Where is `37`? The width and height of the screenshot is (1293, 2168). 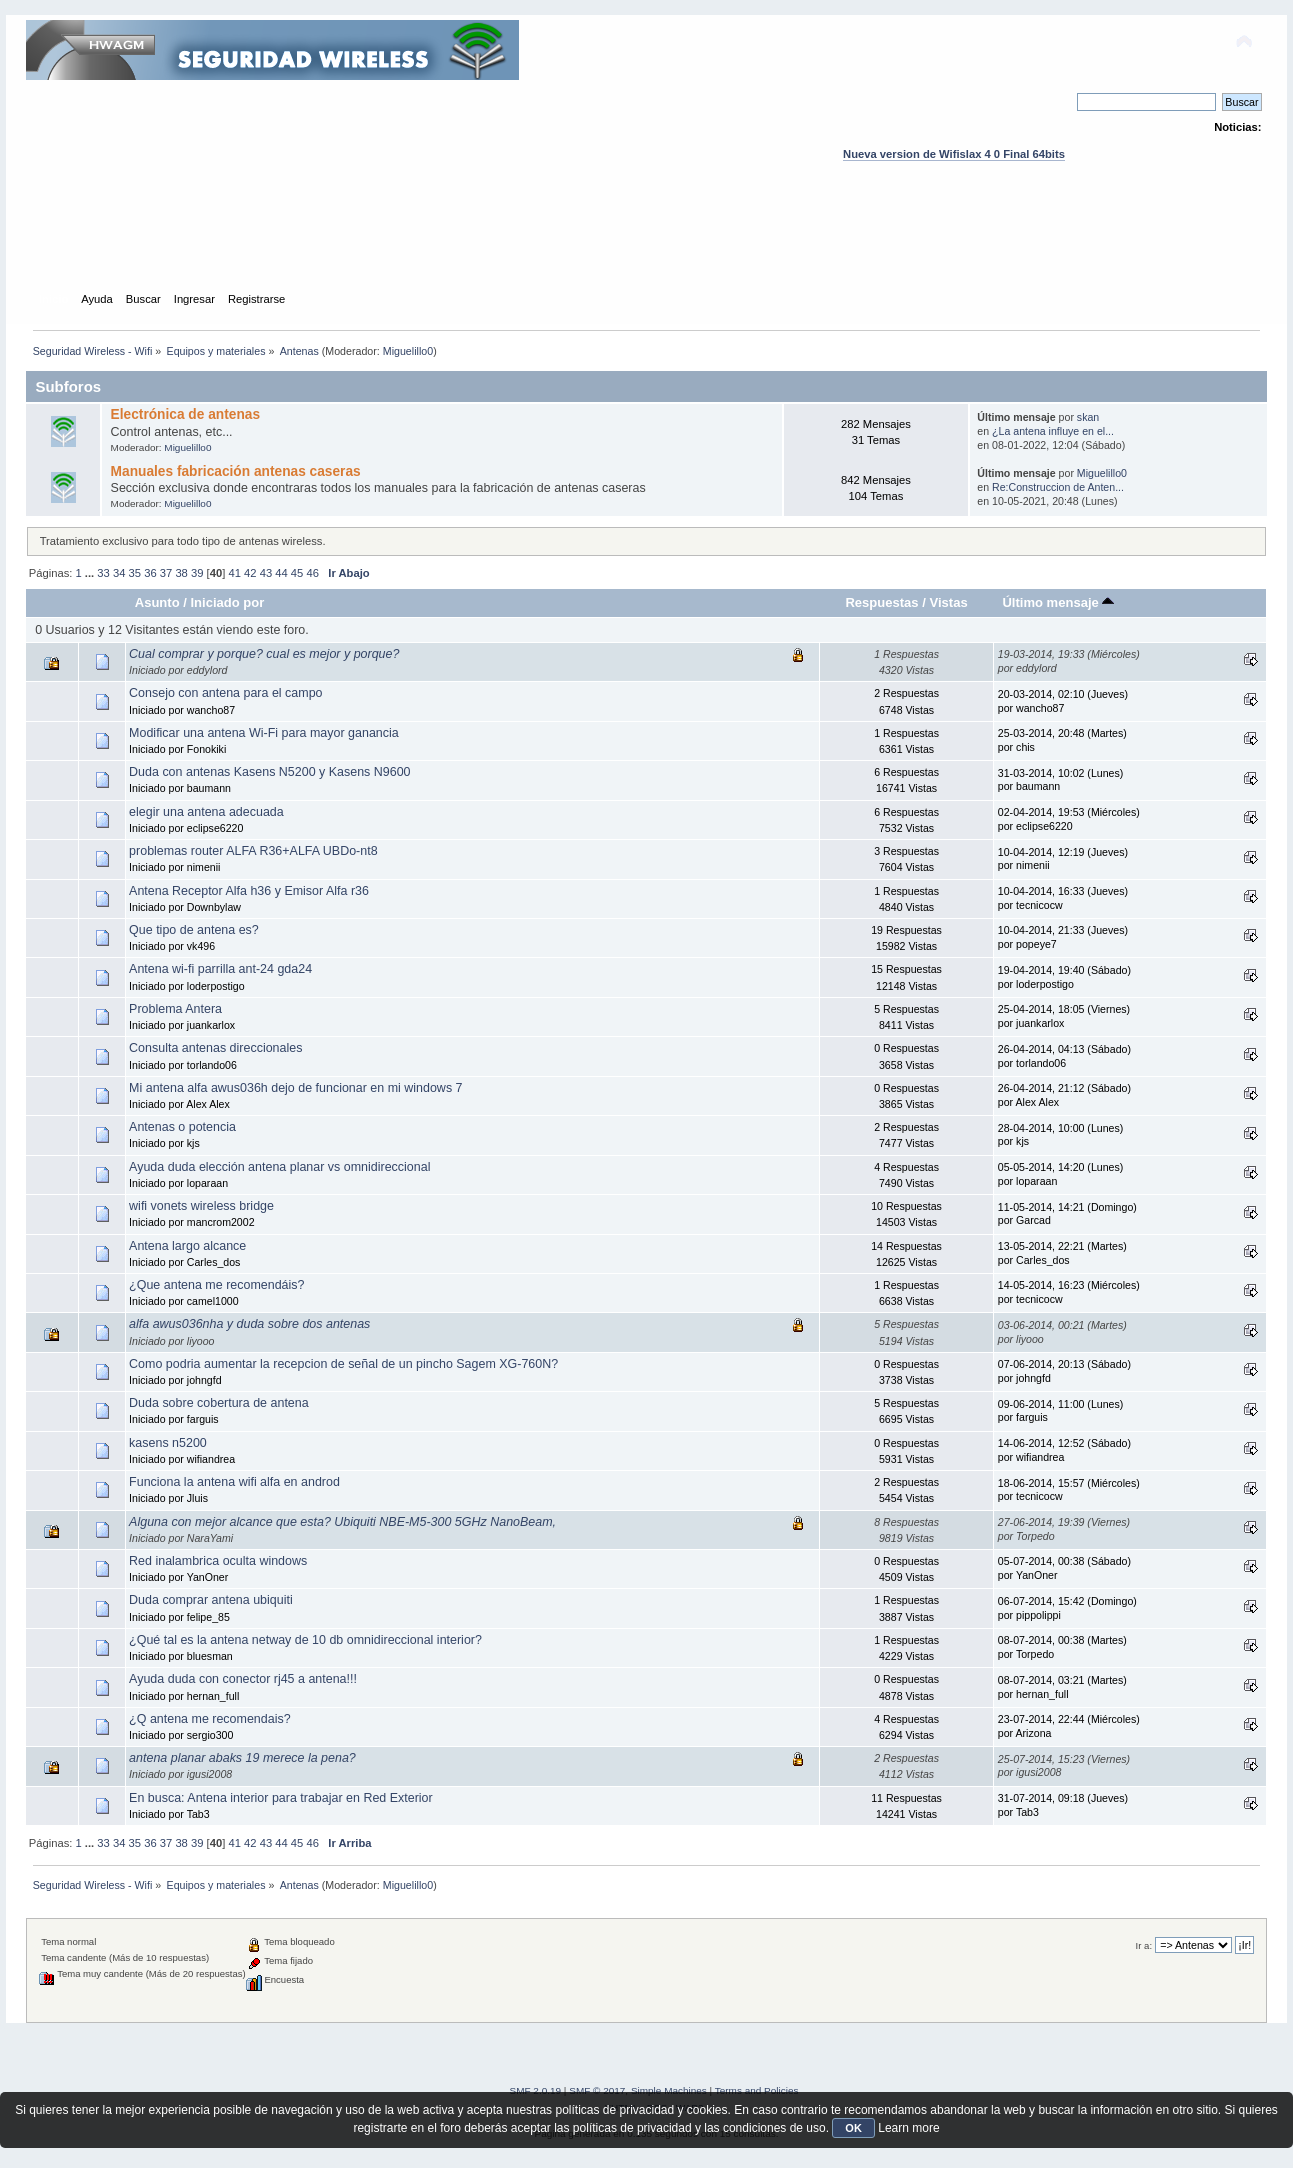 37 is located at coordinates (166, 573).